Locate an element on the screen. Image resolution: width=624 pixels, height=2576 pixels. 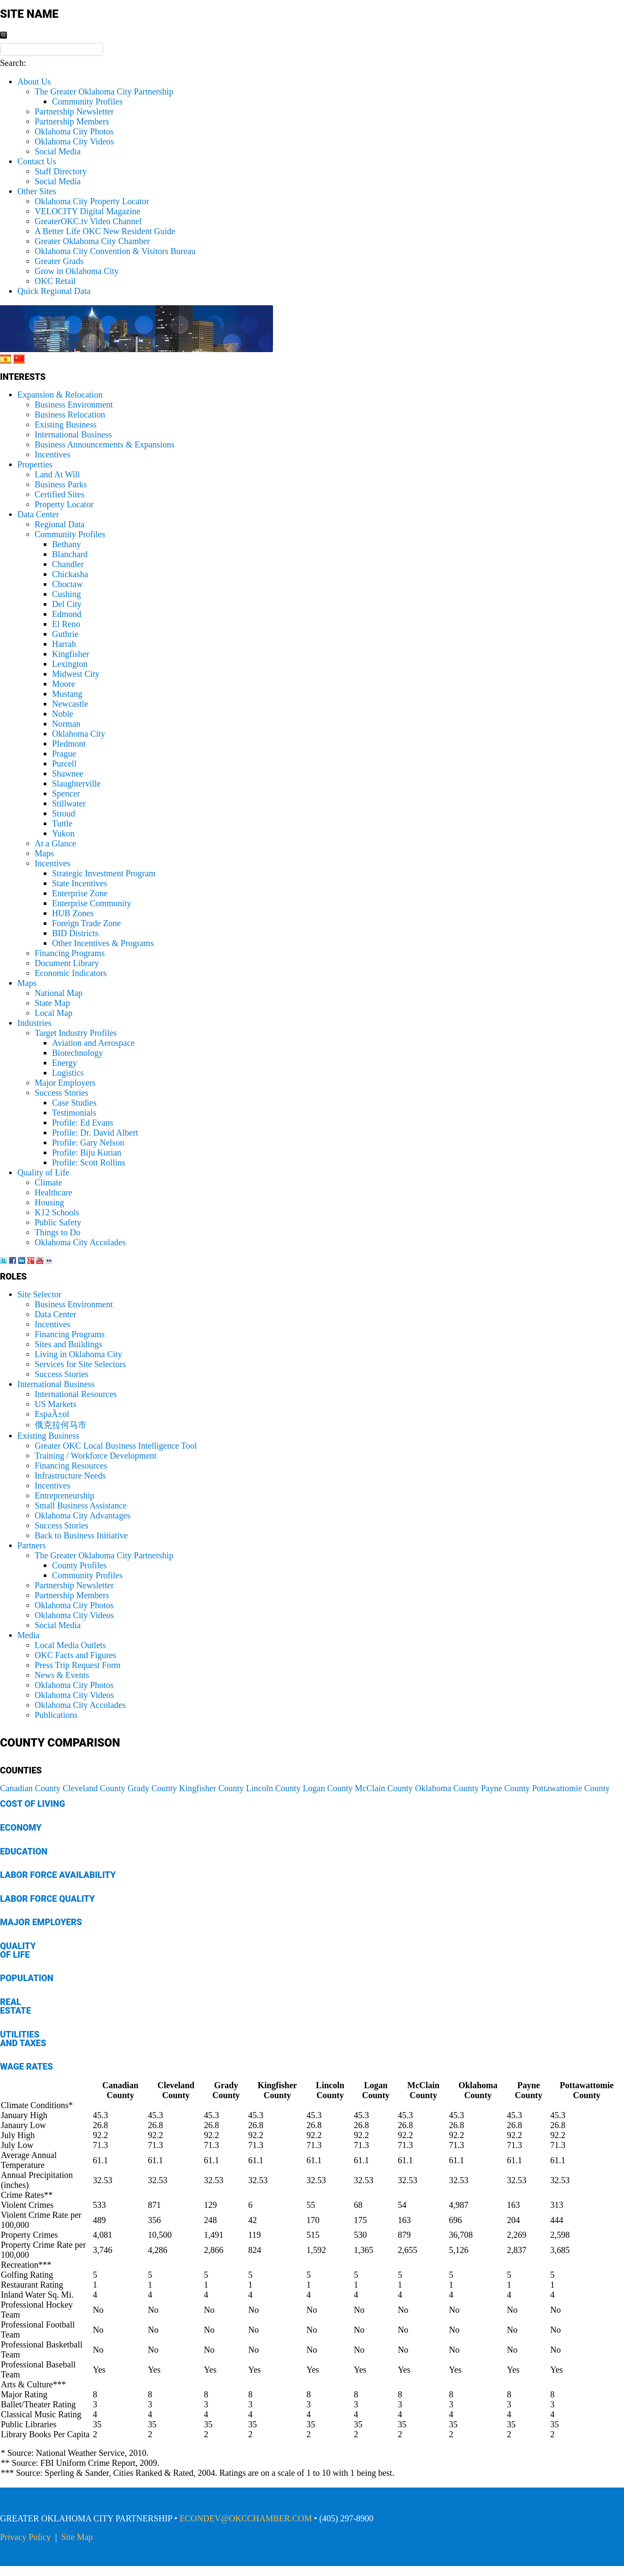
Newcastle is located at coordinates (70, 703).